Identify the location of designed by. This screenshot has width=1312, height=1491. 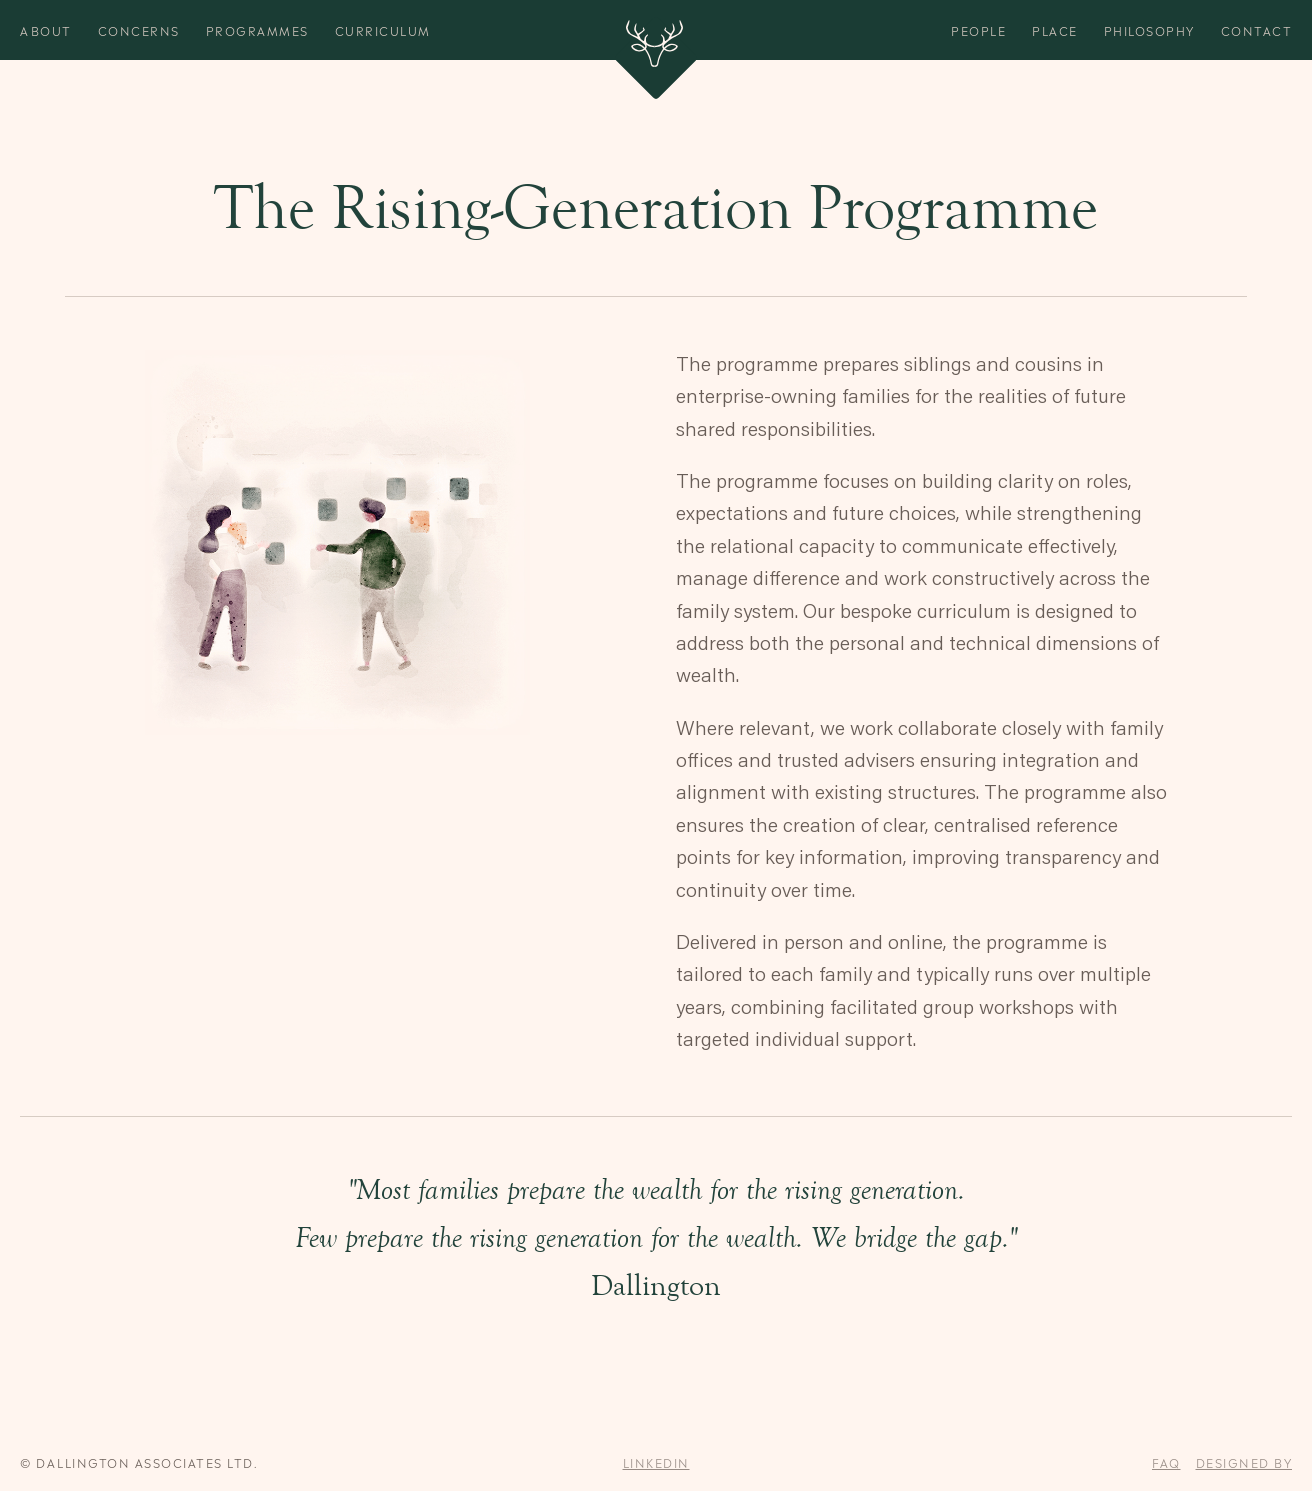
(1244, 1462).